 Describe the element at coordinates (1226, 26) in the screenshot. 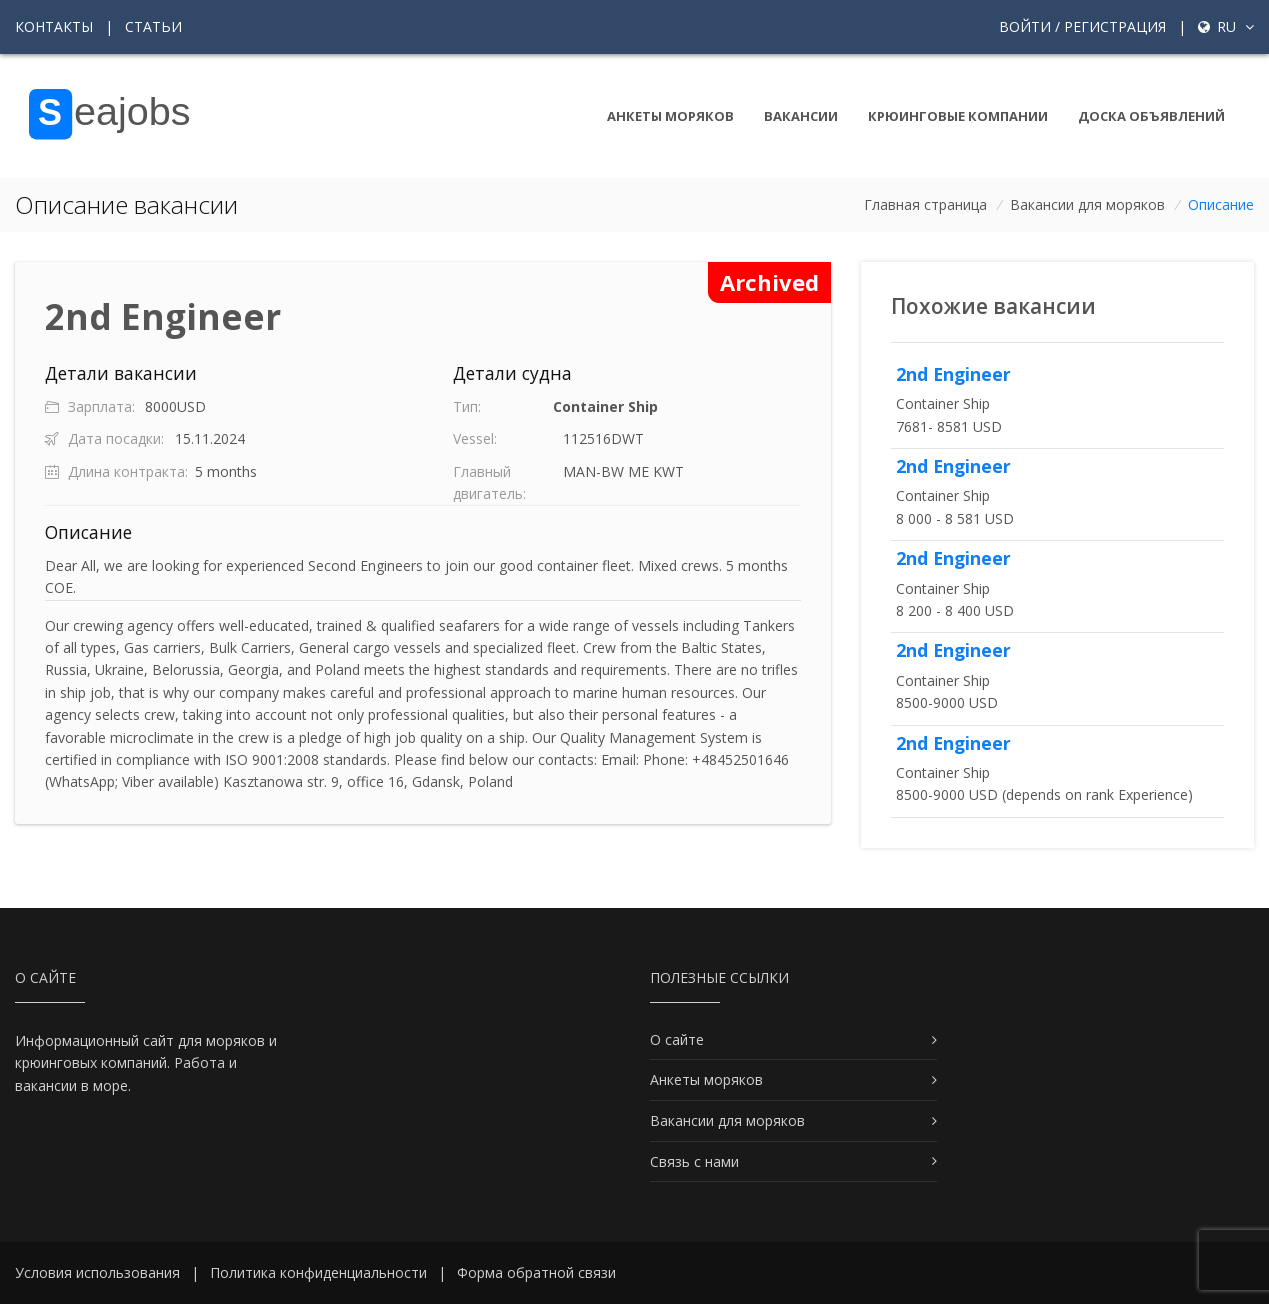

I see `ru` at that location.